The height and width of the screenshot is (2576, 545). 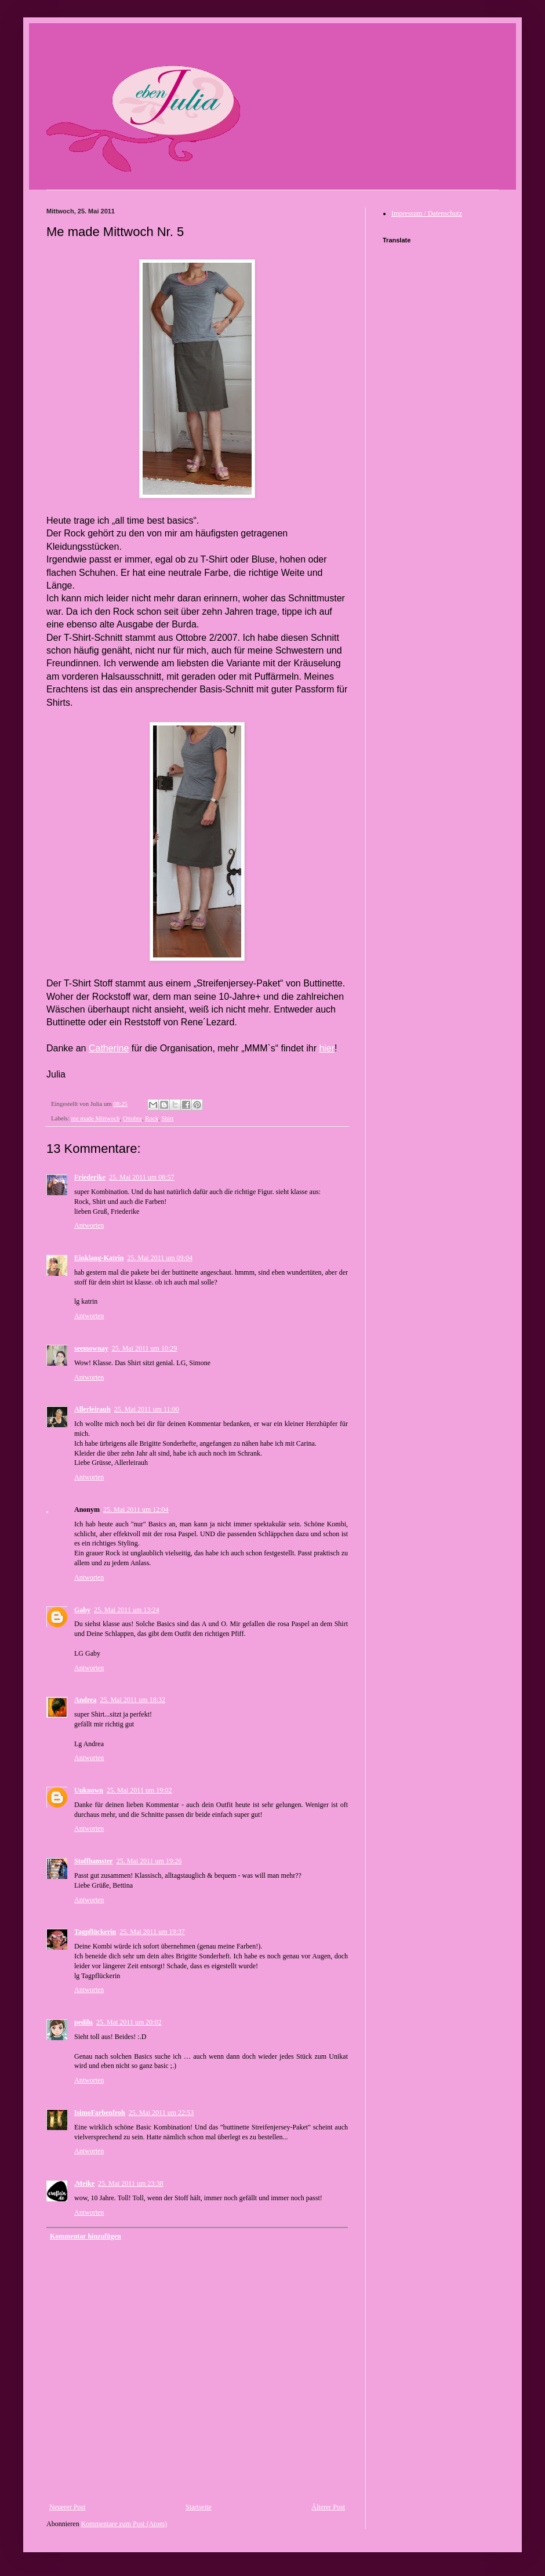 I want to click on 25. Mai 2011 um 08:57, so click(x=142, y=1177).